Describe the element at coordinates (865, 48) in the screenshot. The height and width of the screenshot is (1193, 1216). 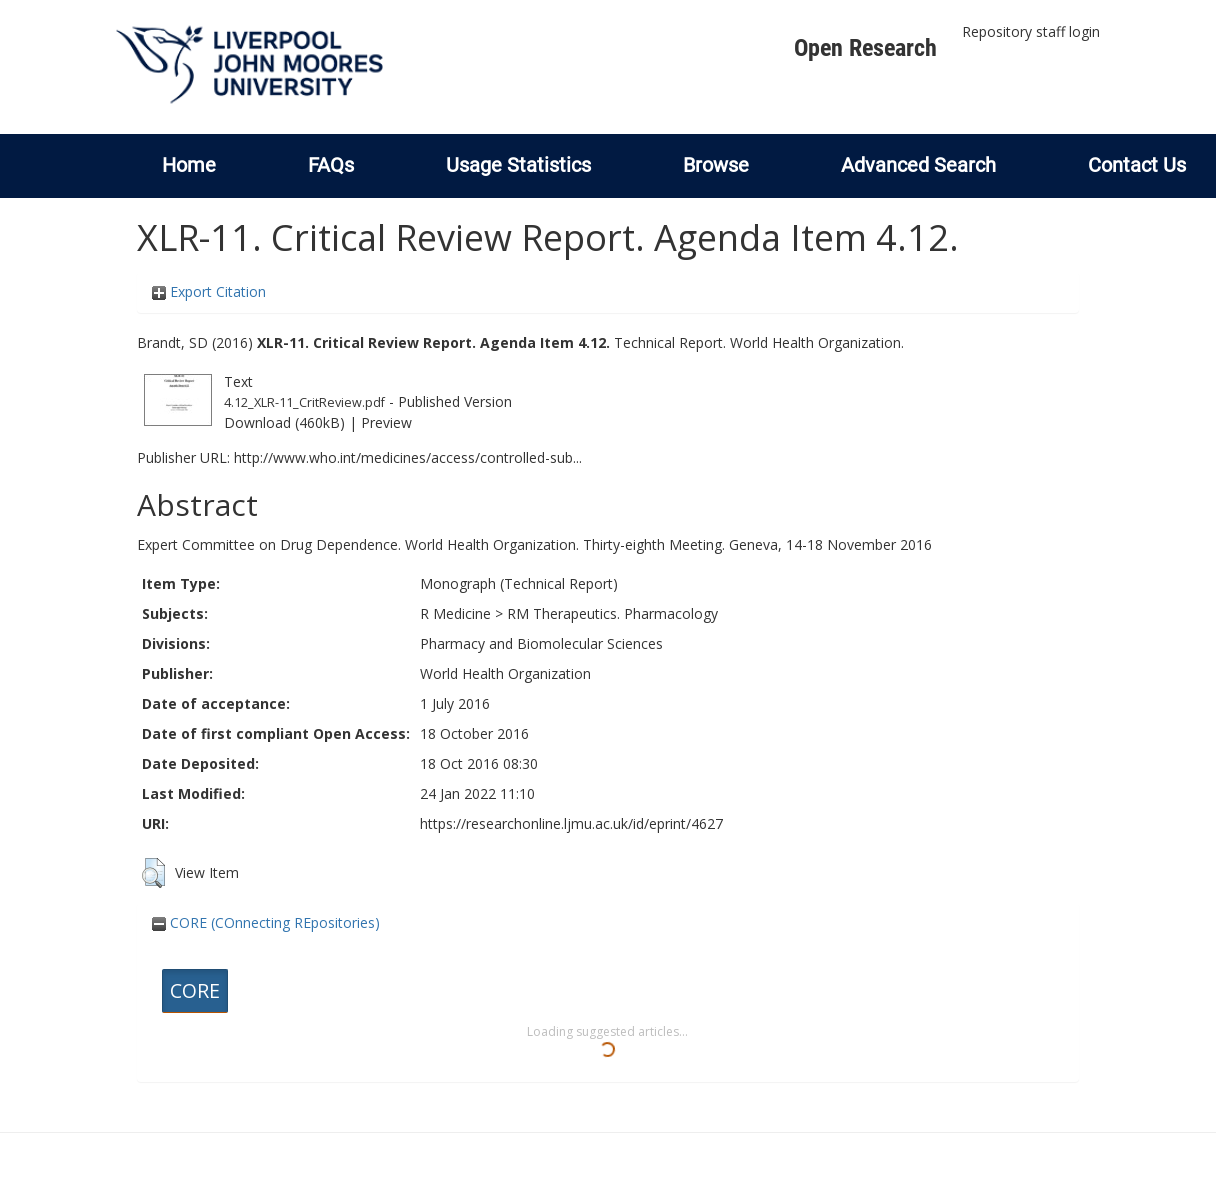
I see `Open Research` at that location.